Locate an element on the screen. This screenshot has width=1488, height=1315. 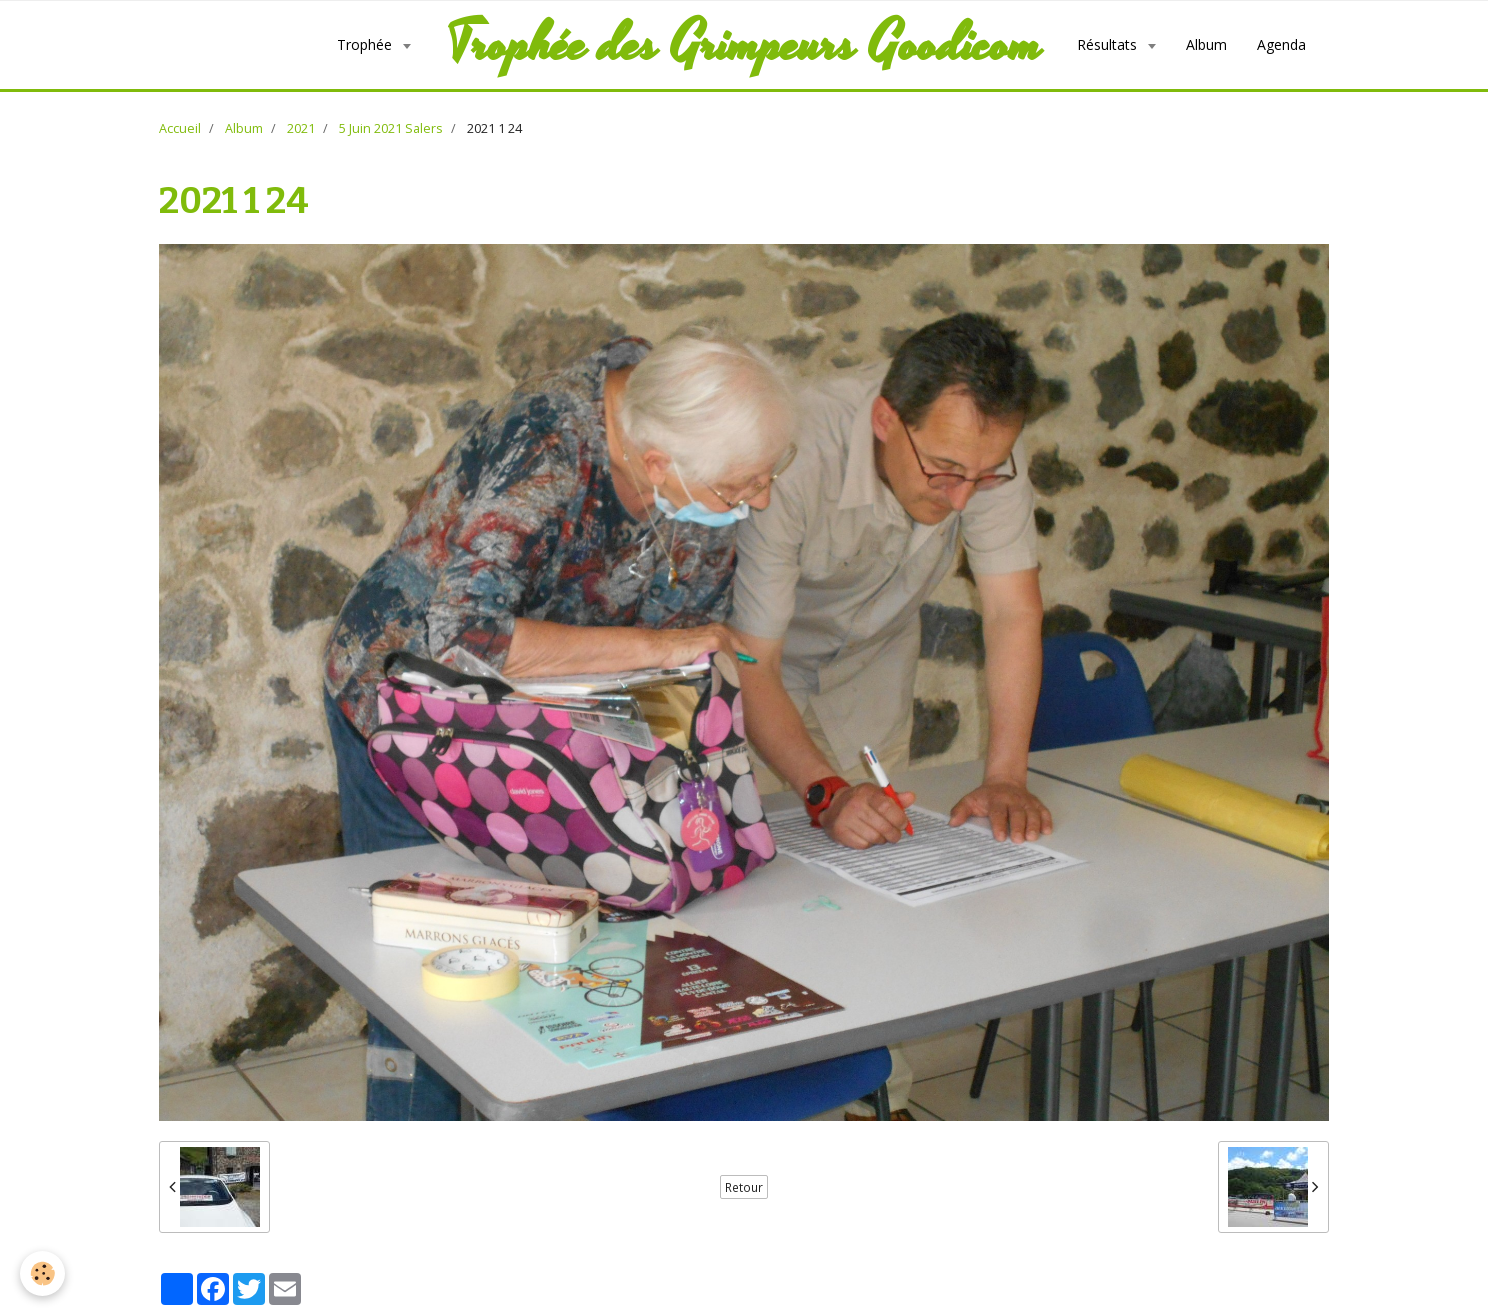
[Cookie] is located at coordinates (42, 1273).